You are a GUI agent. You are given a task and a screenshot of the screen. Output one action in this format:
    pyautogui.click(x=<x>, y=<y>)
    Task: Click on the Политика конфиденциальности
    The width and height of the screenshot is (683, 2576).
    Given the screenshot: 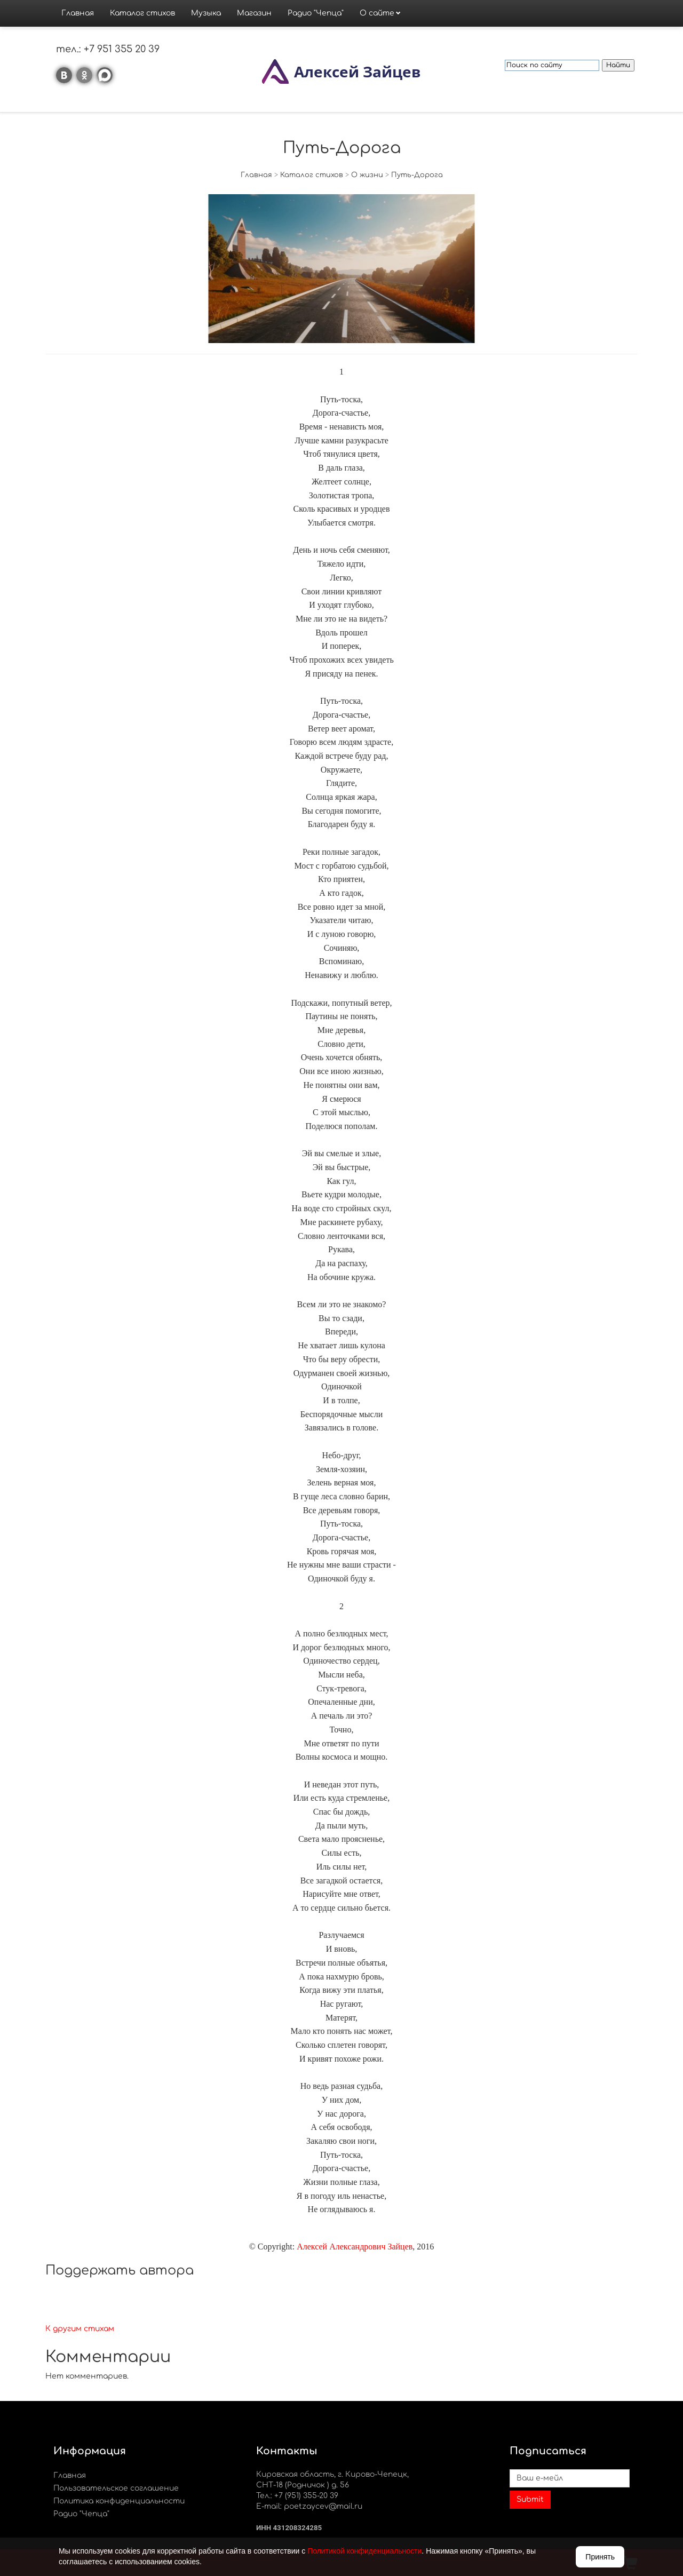 What is the action you would take?
    pyautogui.click(x=119, y=2501)
    